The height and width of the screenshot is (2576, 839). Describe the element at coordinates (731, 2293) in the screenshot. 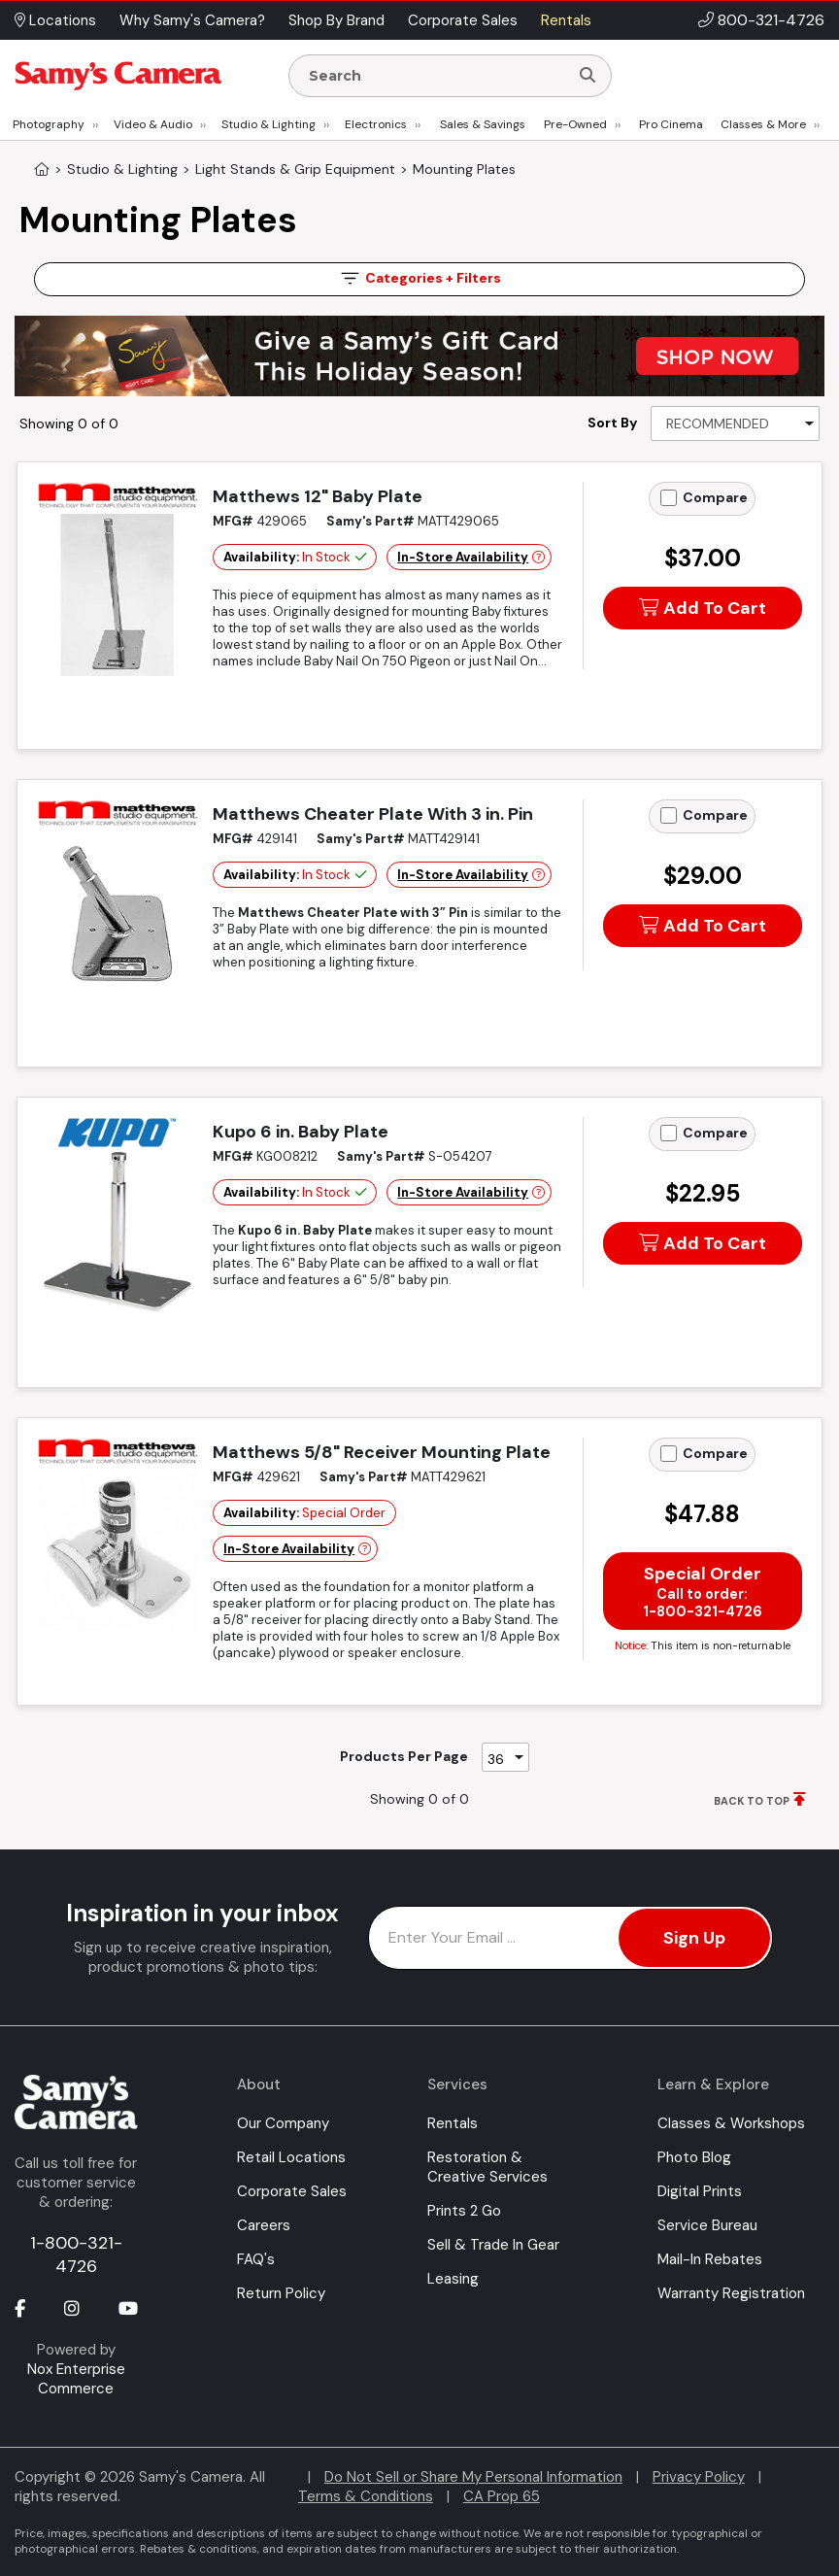

I see `Warranty Registration` at that location.